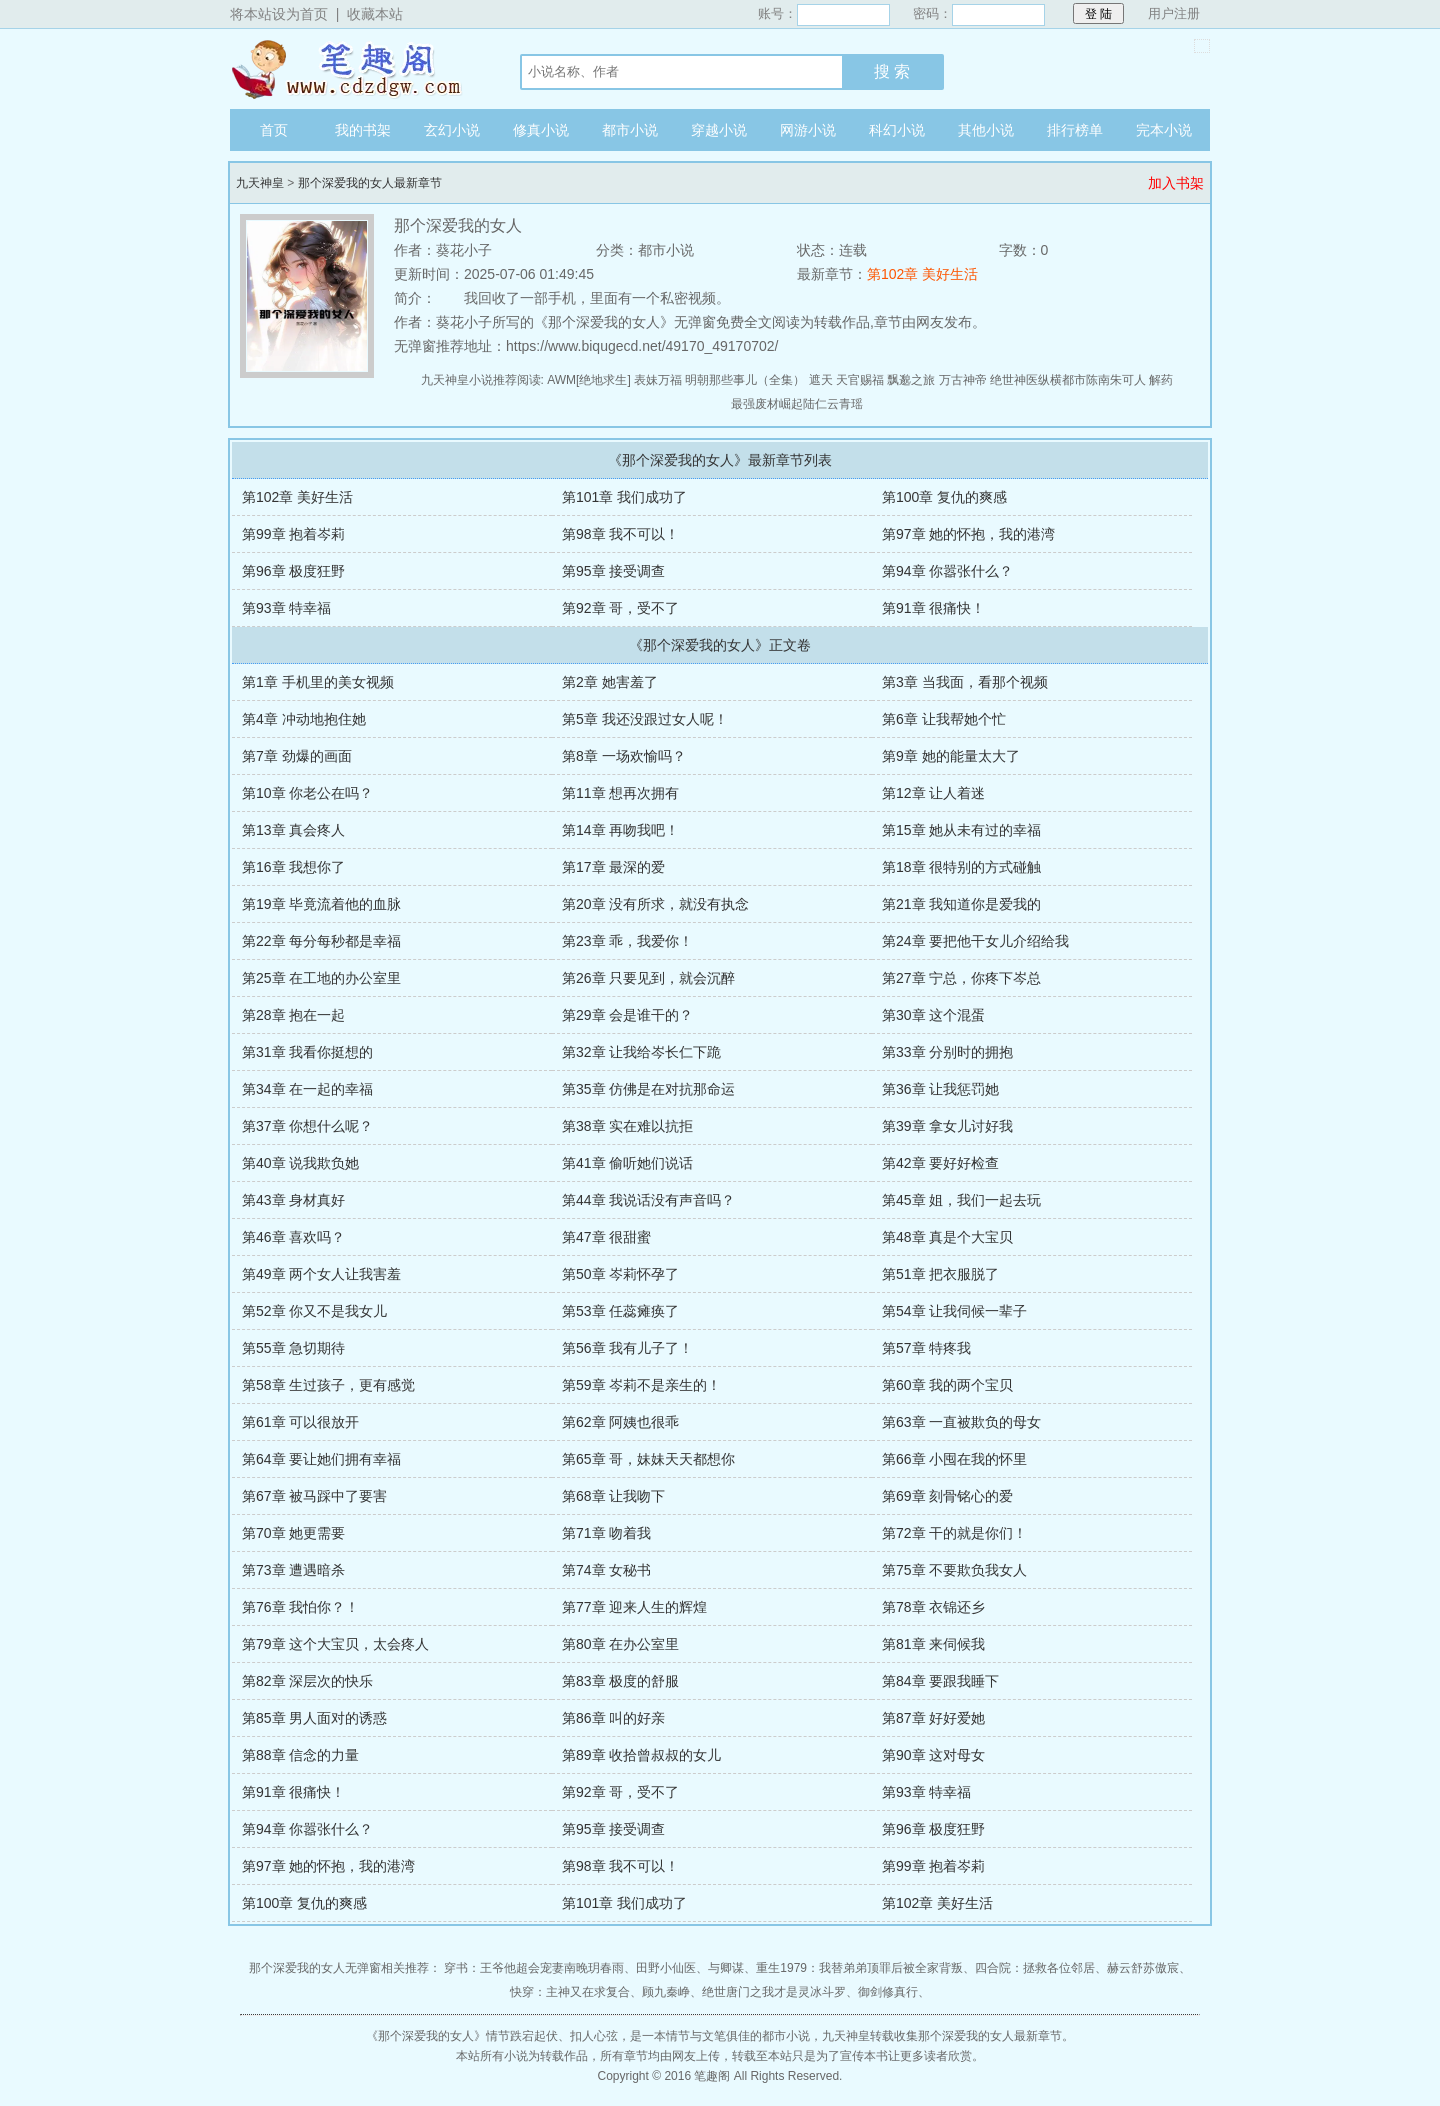 The height and width of the screenshot is (2106, 1440). I want to click on 第67章 被马踩中了要害, so click(314, 1496).